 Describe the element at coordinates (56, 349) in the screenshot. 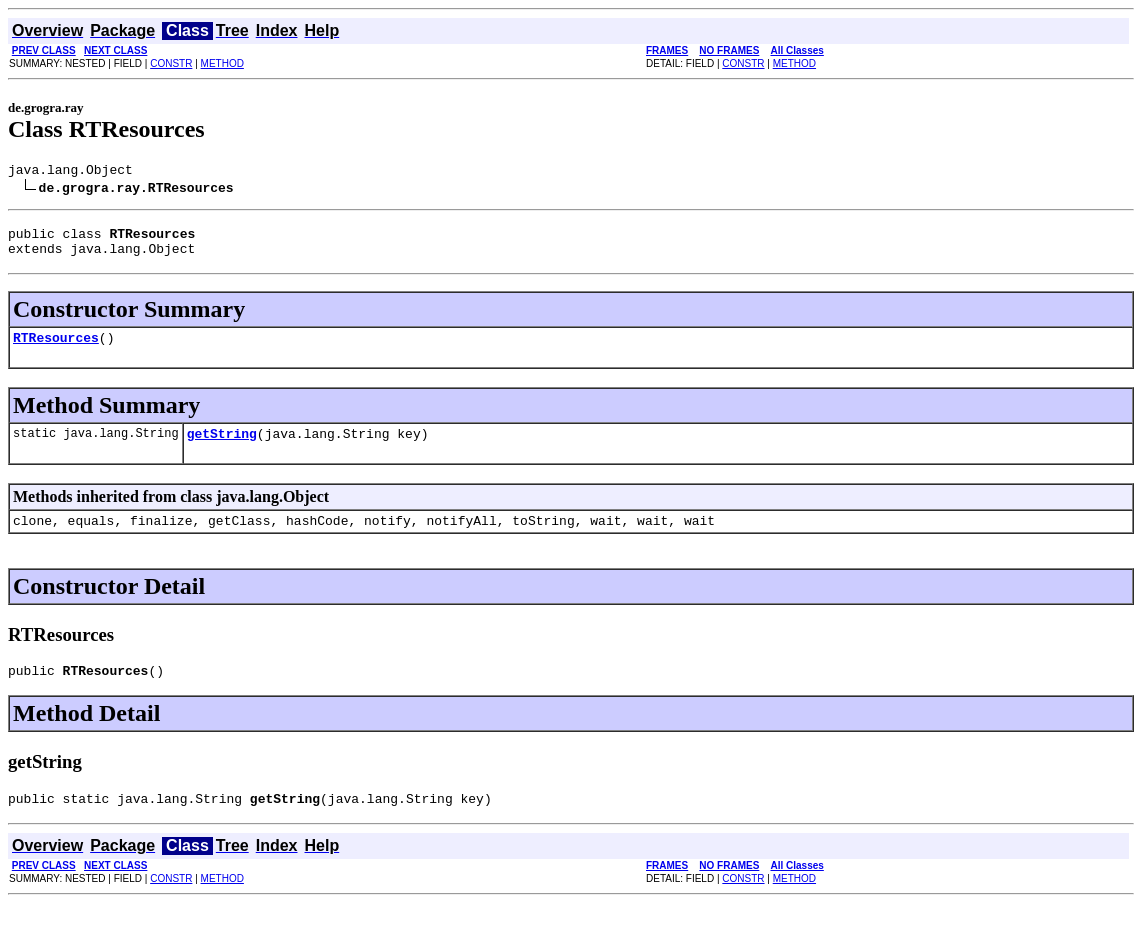

I see `RTResources` at that location.